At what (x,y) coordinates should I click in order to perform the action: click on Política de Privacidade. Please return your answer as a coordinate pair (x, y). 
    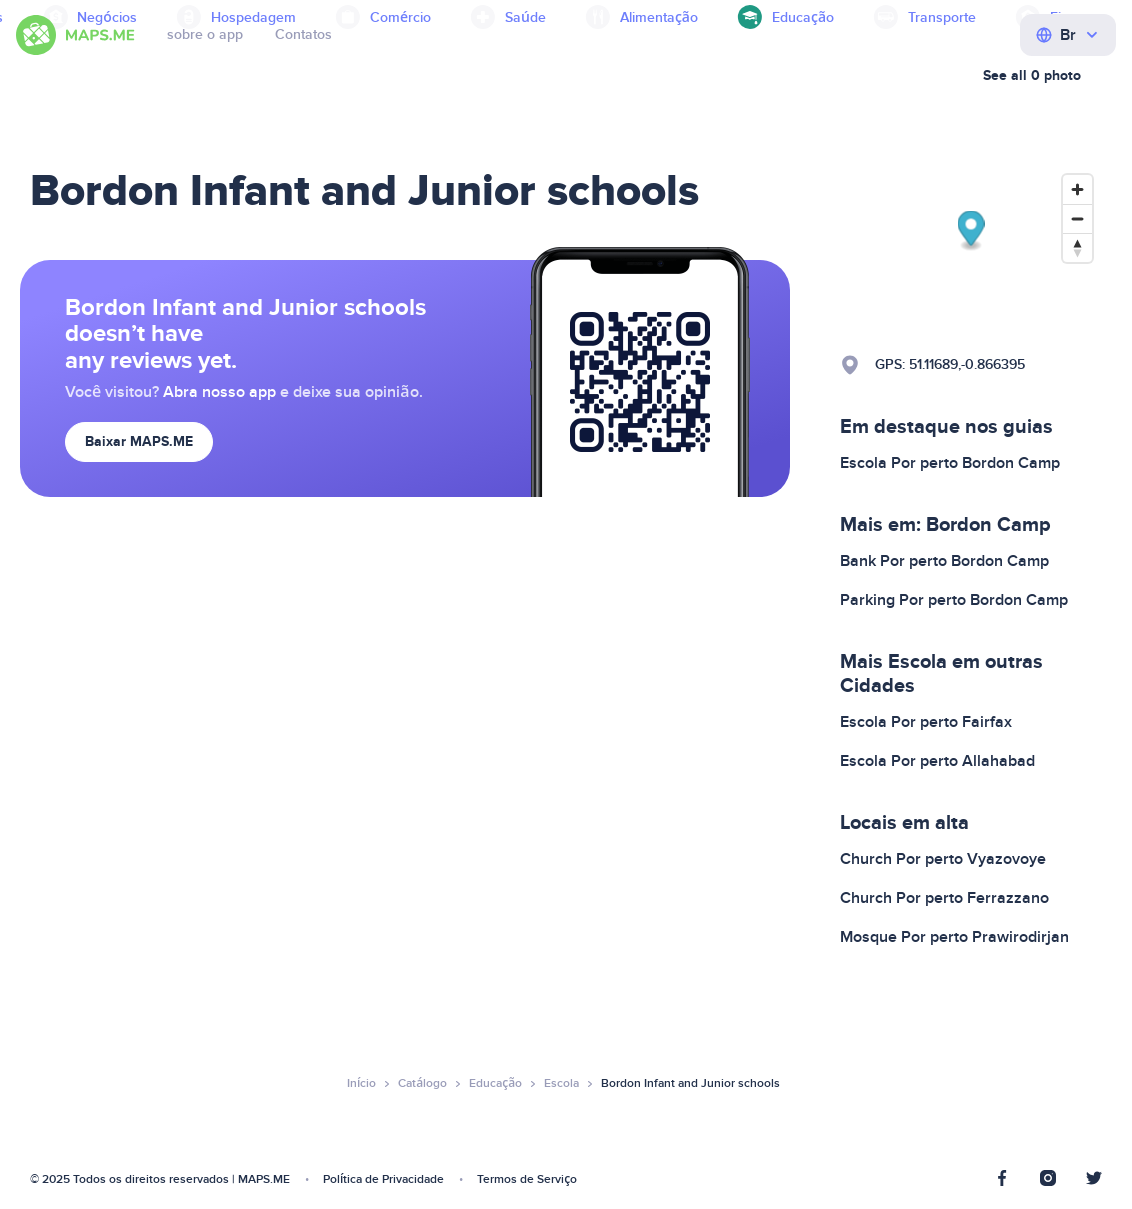
    Looking at the image, I should click on (383, 1179).